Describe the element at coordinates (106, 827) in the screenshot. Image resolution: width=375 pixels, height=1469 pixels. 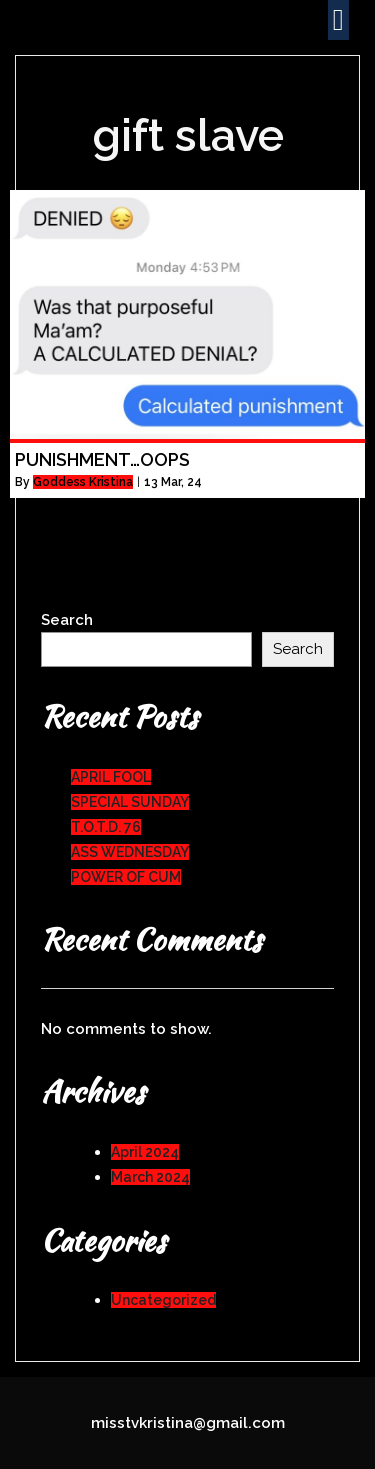
I see `T.O.T.D. 76` at that location.